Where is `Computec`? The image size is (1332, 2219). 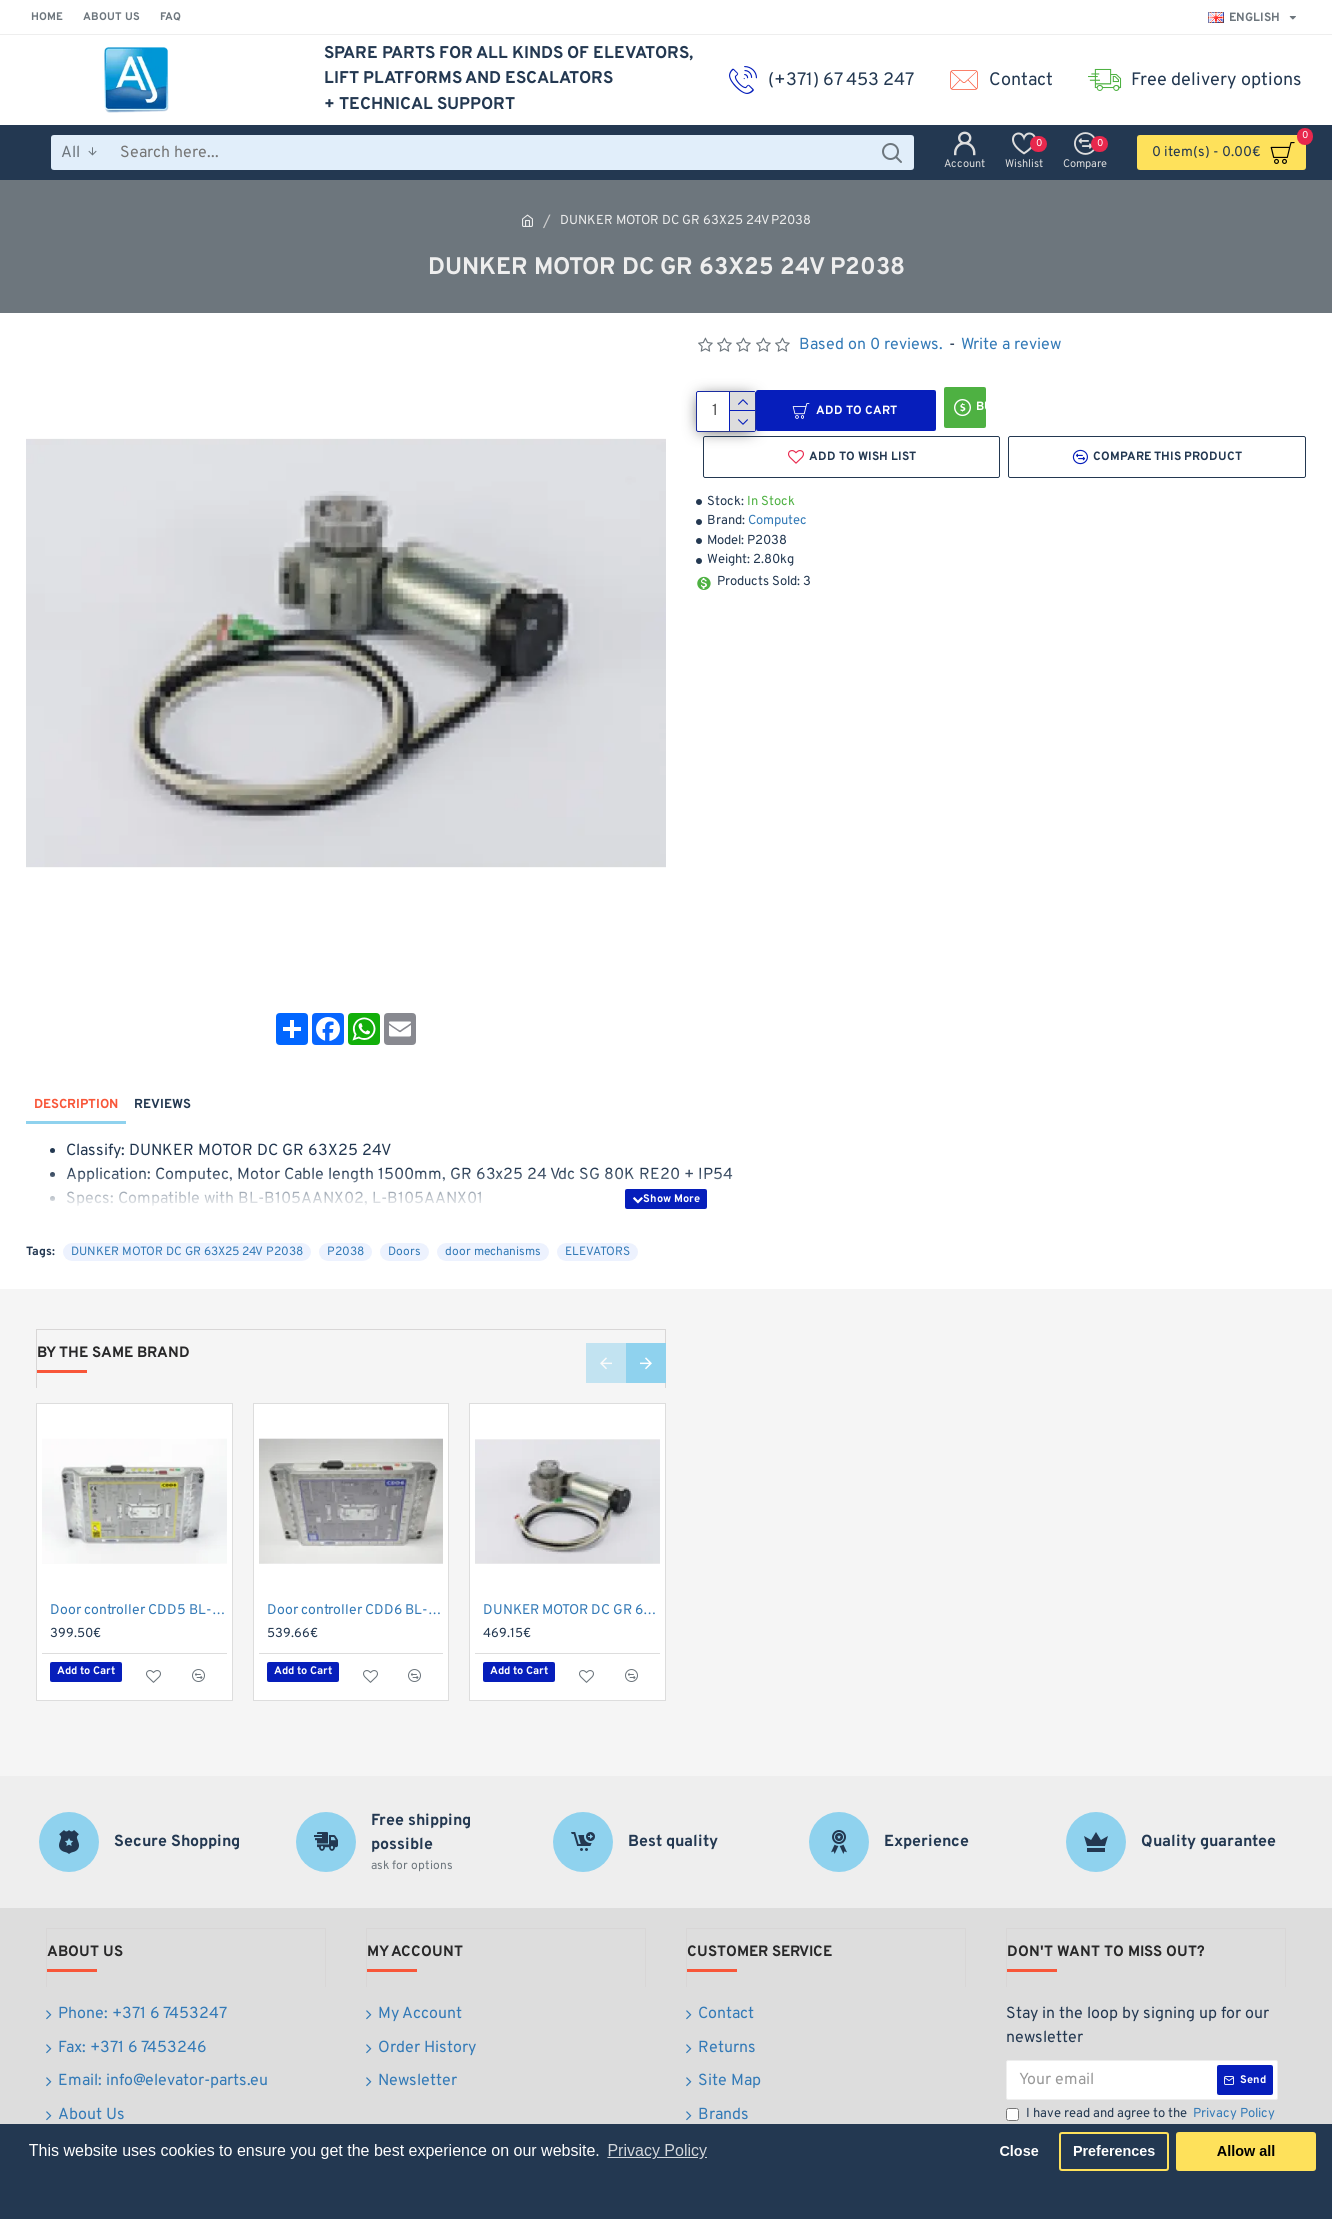 Computec is located at coordinates (777, 521).